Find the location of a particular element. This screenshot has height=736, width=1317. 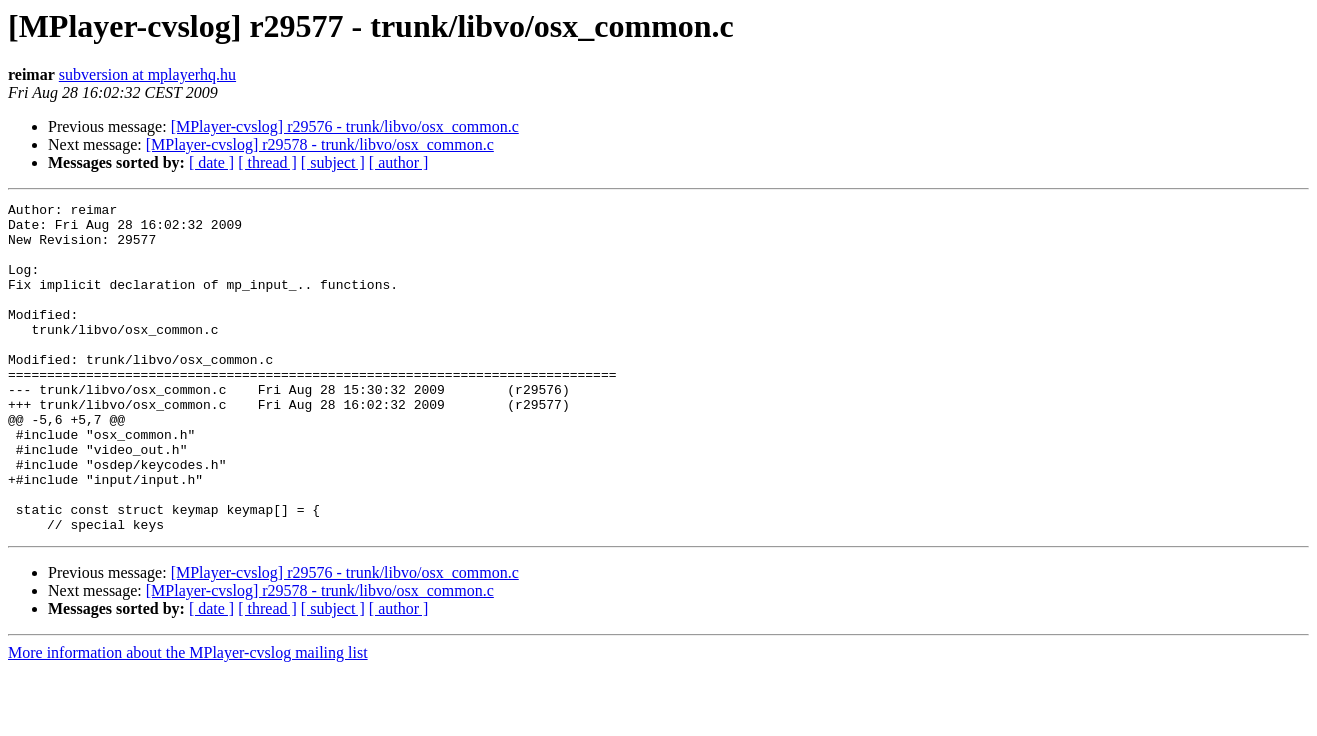

[ subject ] is located at coordinates (333, 162).